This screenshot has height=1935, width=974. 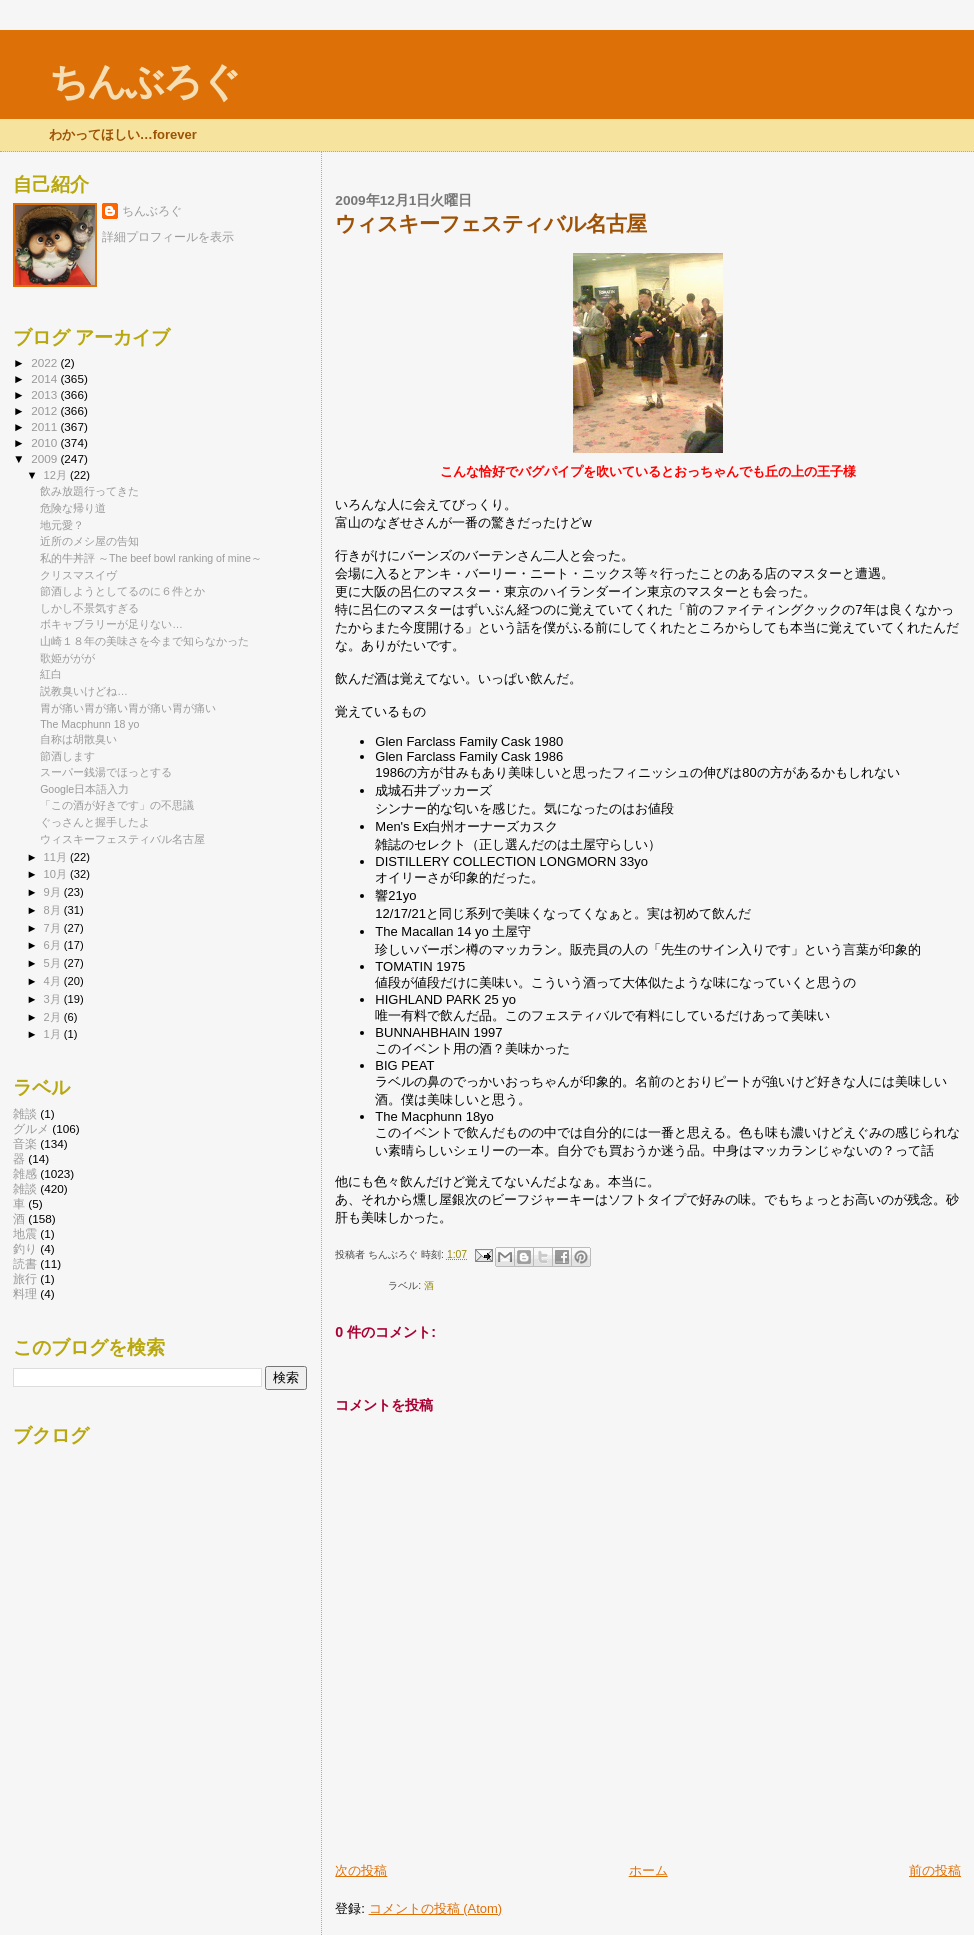 What do you see at coordinates (62, 525) in the screenshot?
I see `地元愛？` at bounding box center [62, 525].